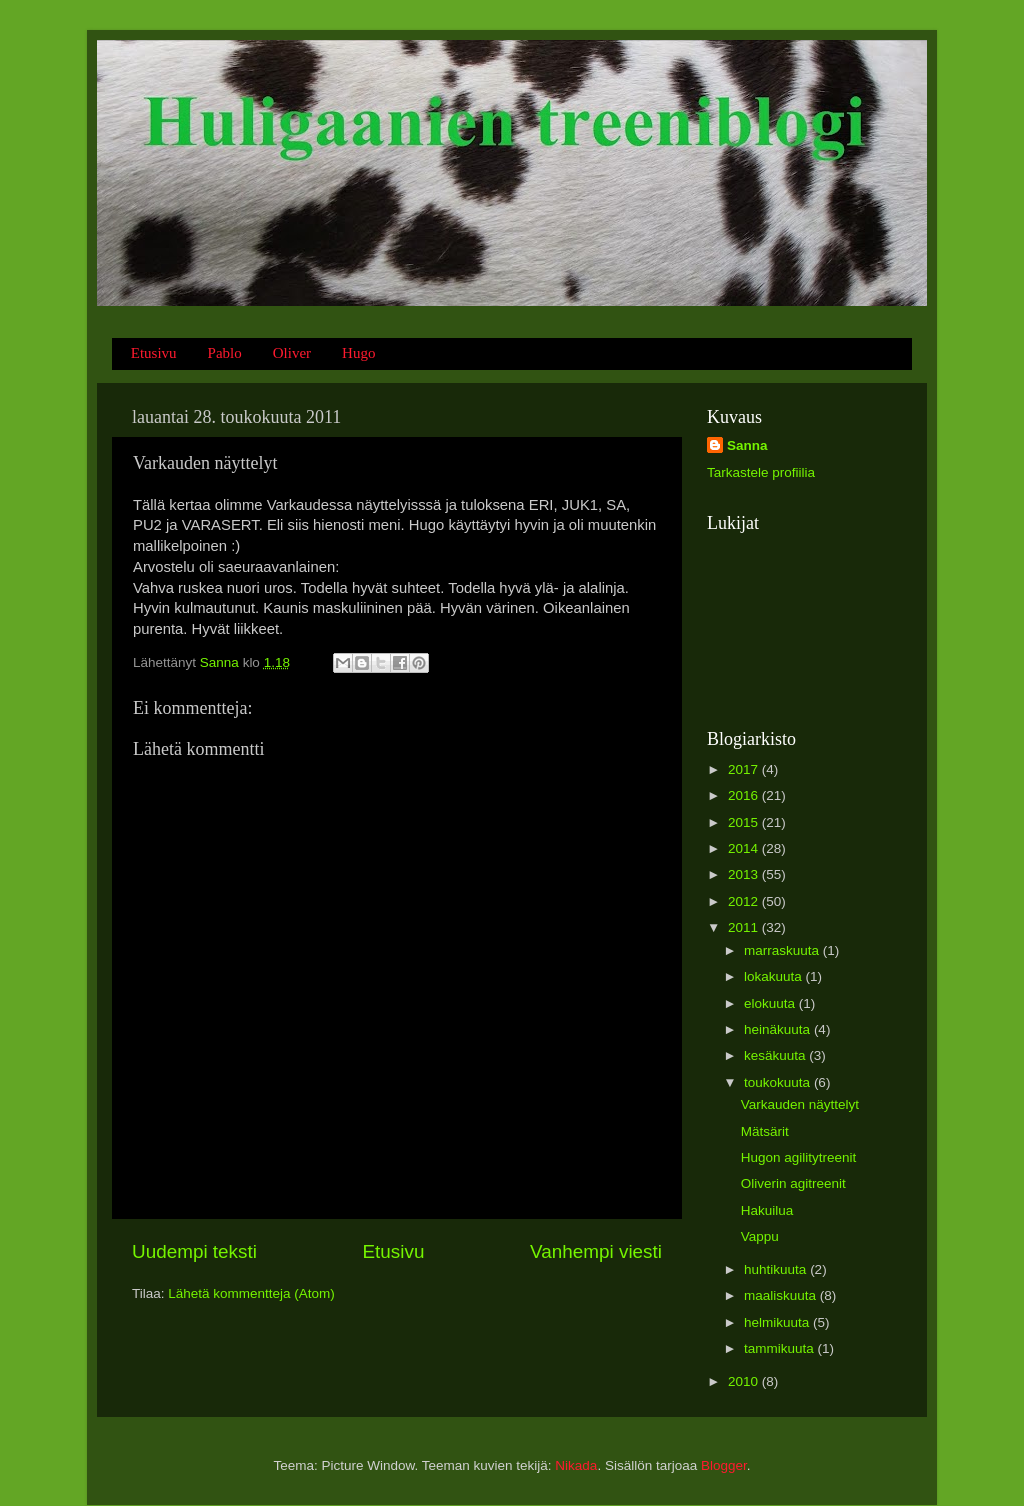 The image size is (1024, 1506). I want to click on tammikuuta, so click(781, 1348).